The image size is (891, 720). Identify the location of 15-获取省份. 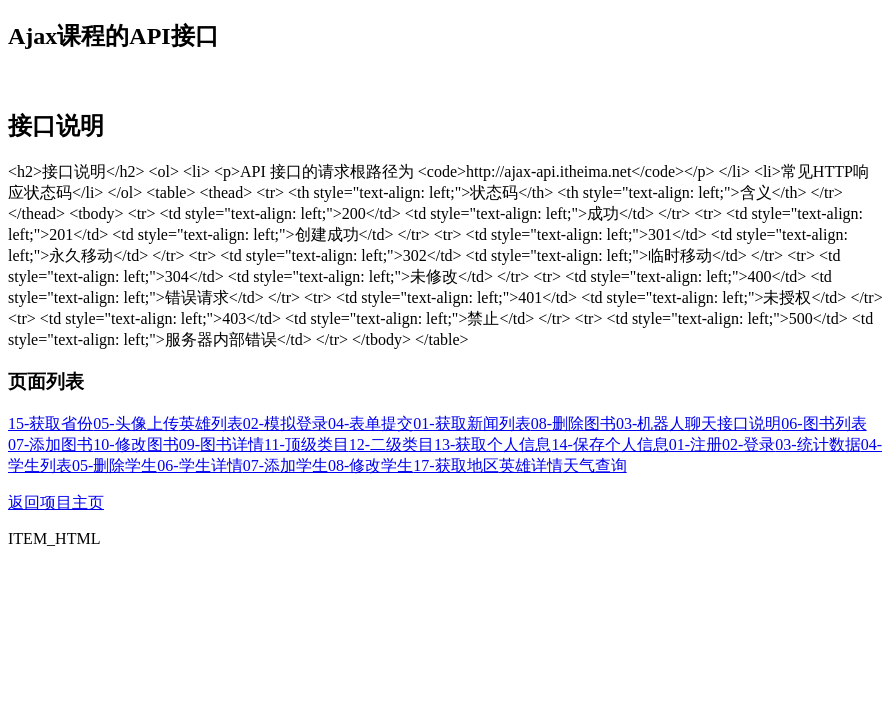
(50, 423).